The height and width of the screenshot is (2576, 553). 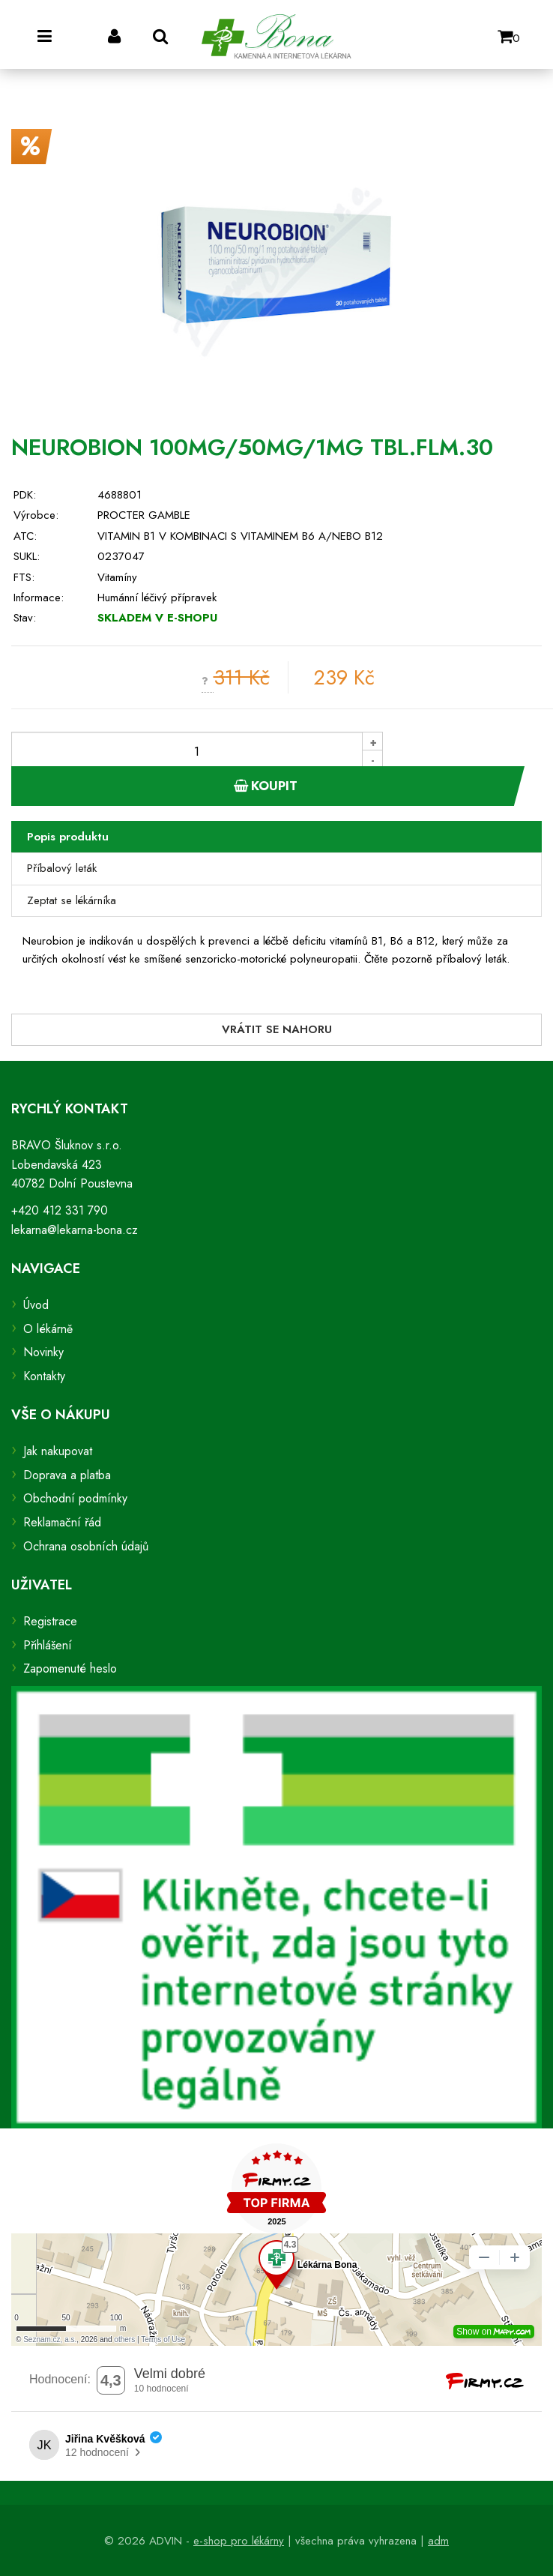 I want to click on Úvod, so click(x=36, y=1304).